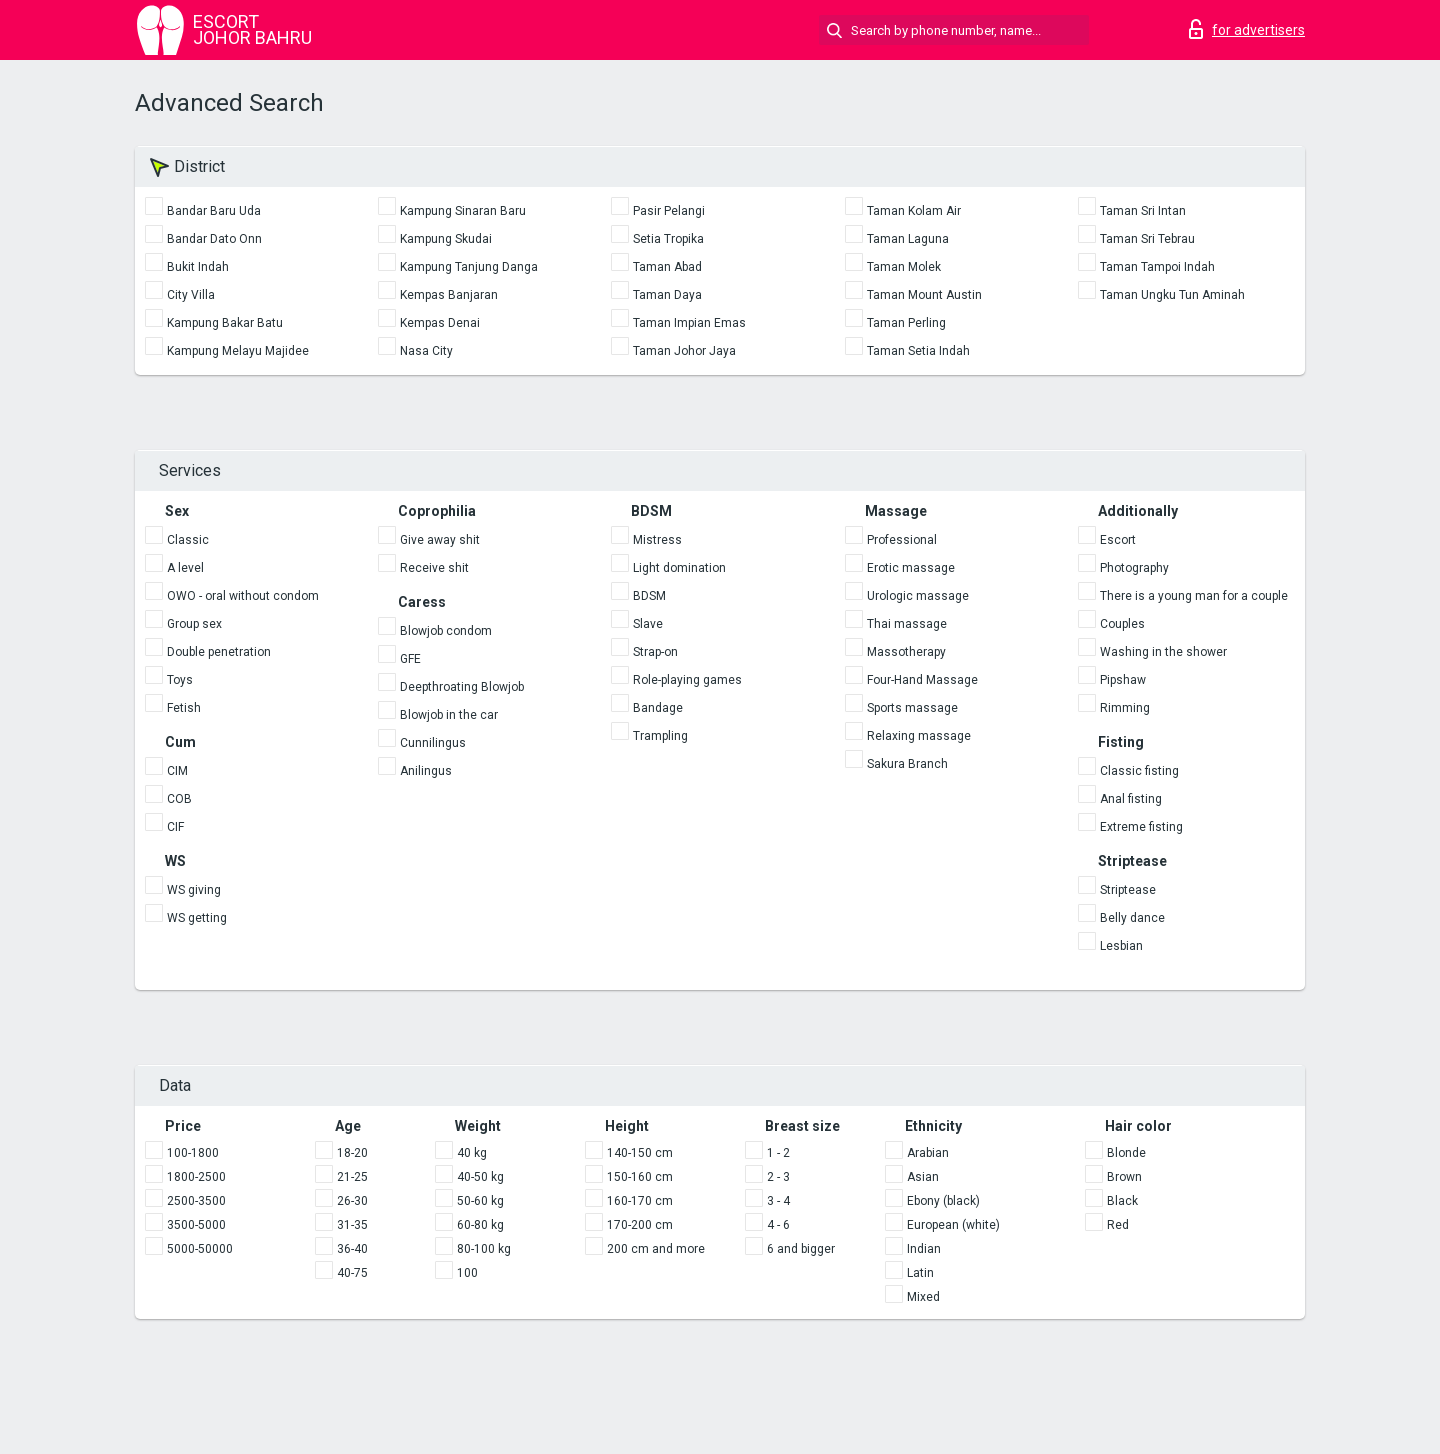 Image resolution: width=1440 pixels, height=1454 pixels. I want to click on Blowjob in the car, so click(449, 715).